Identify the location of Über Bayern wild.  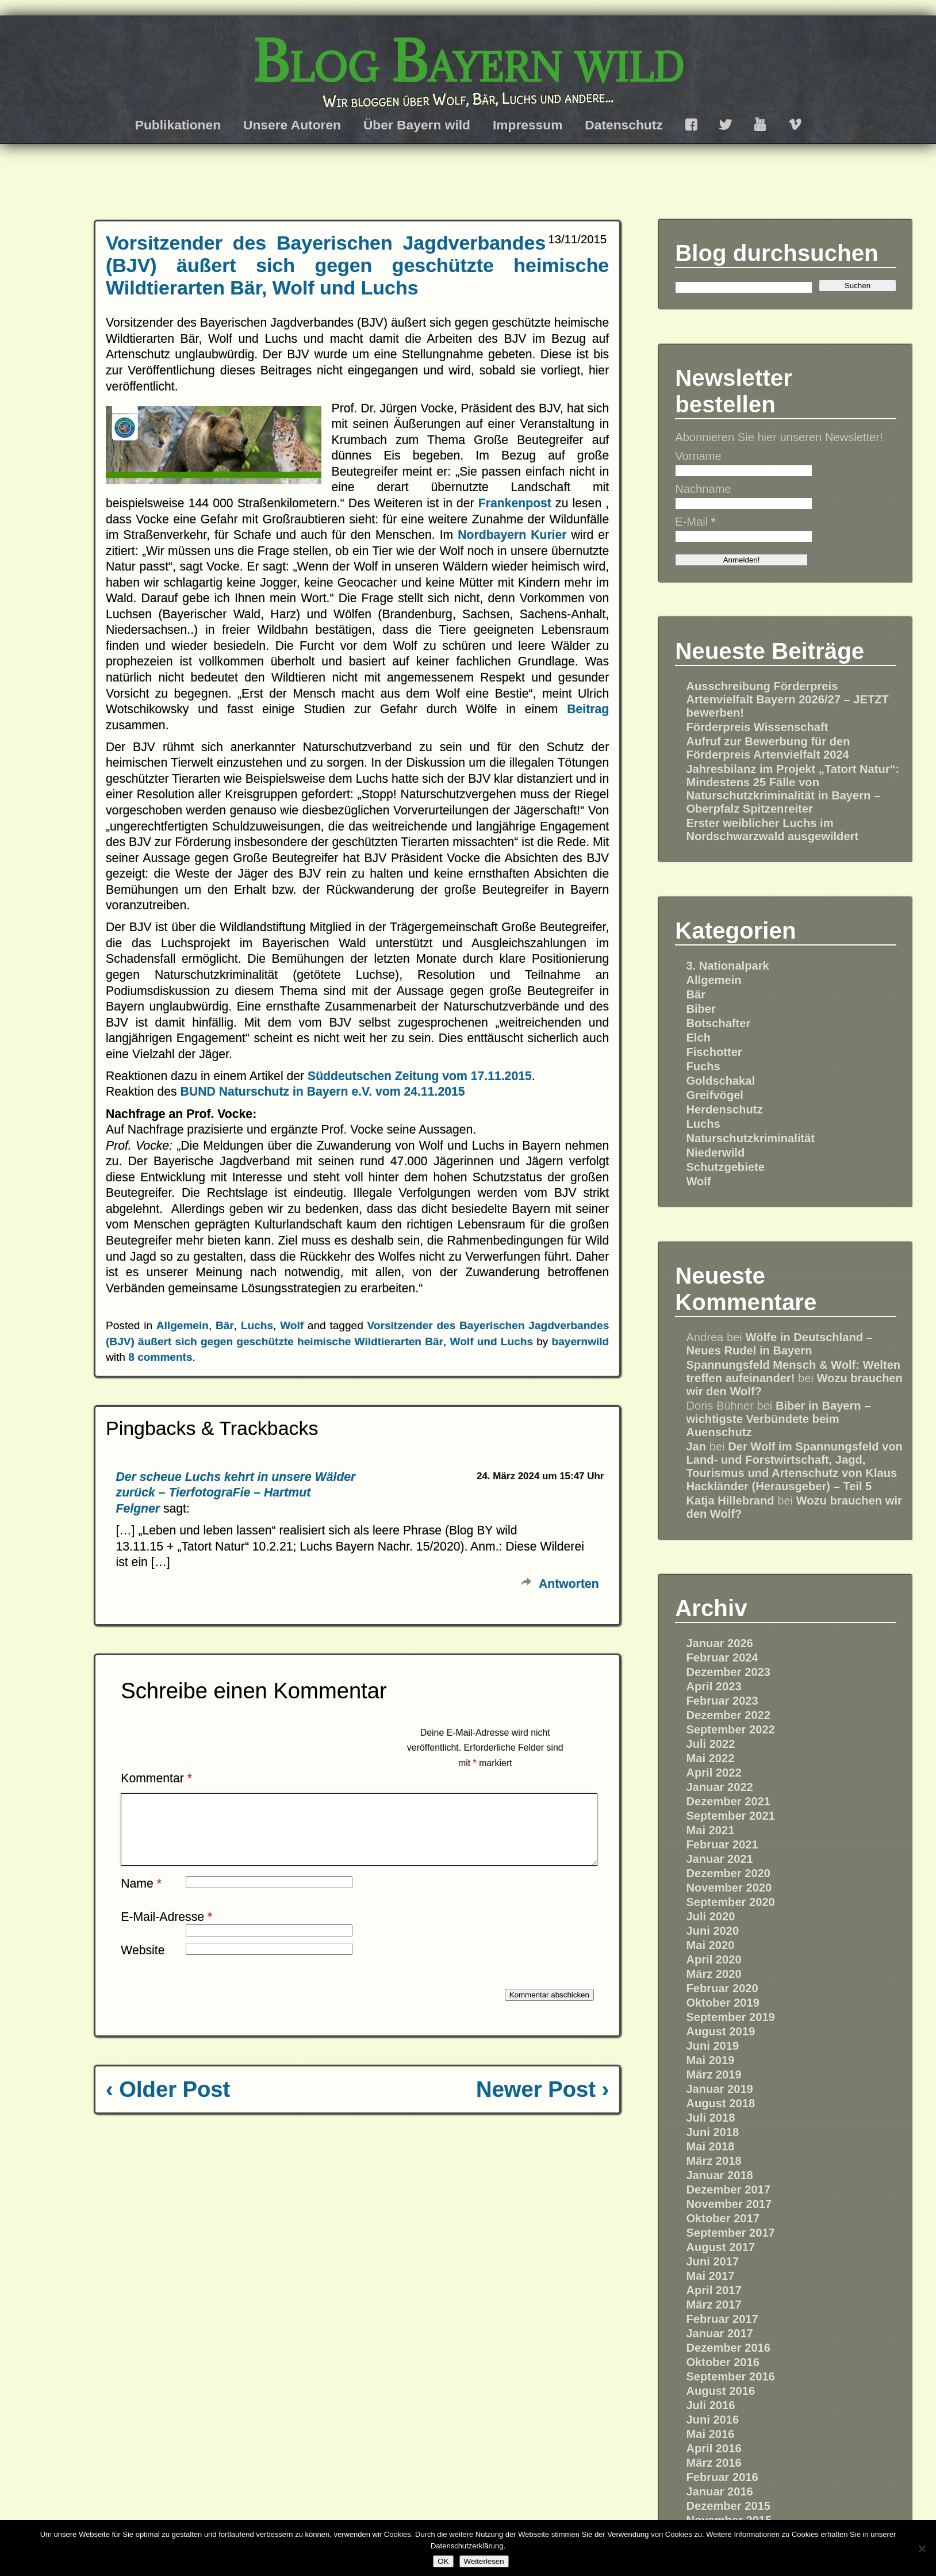
(416, 124).